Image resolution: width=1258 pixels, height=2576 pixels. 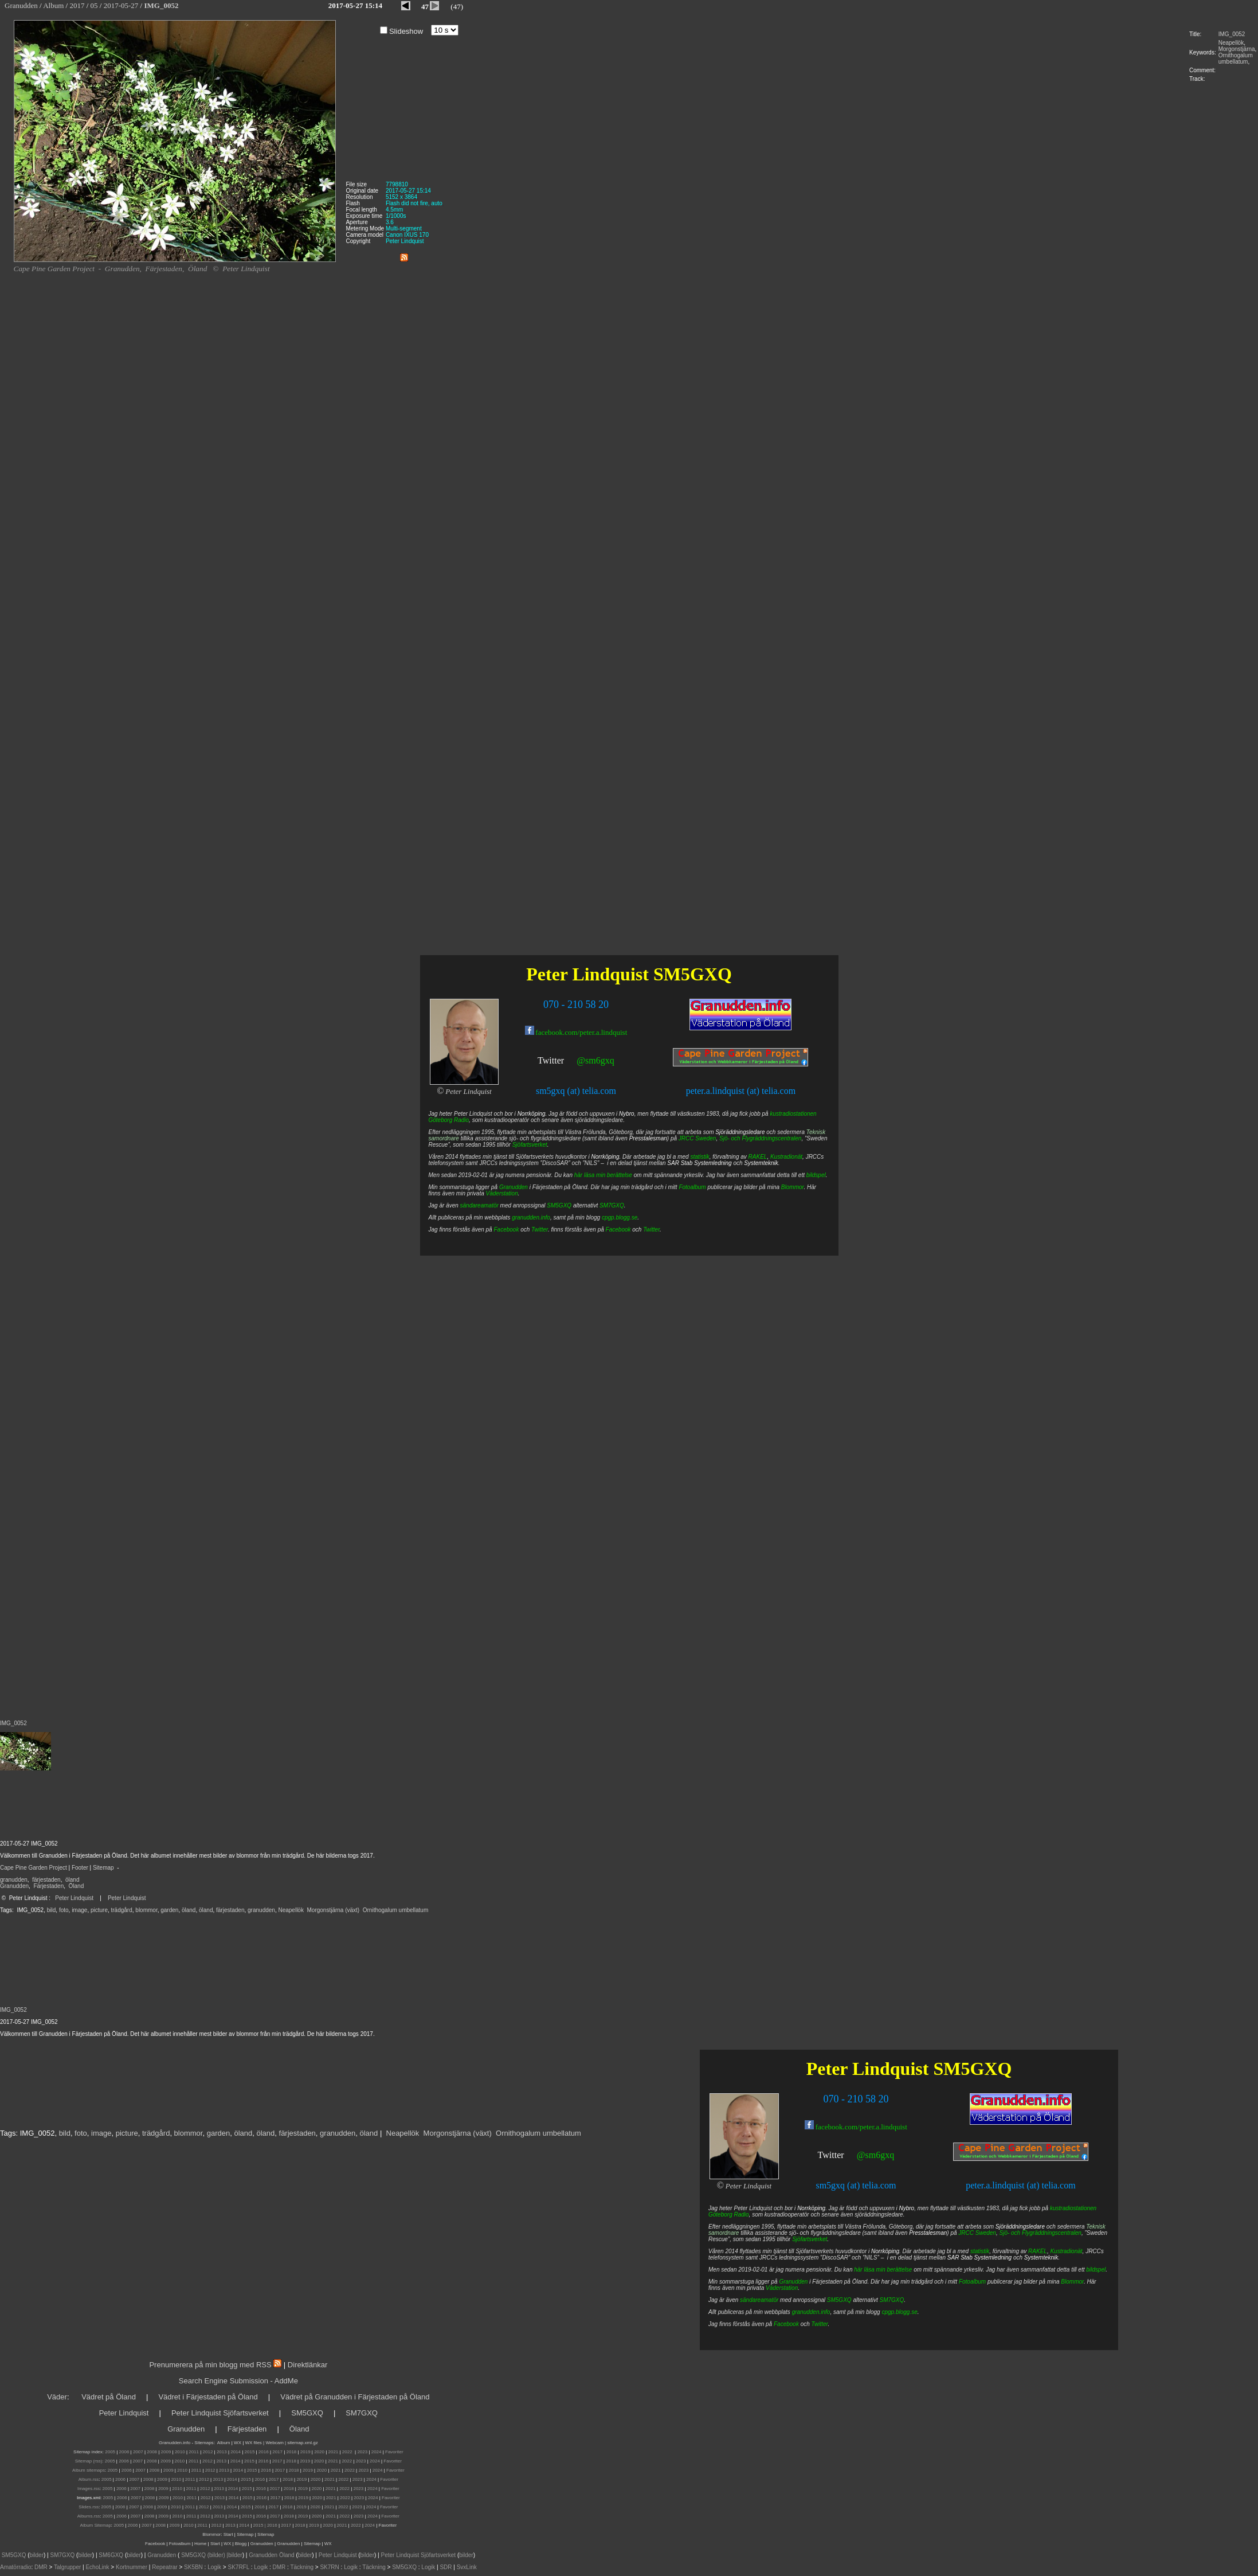 What do you see at coordinates (88, 2470) in the screenshot?
I see `Album sitemaps` at bounding box center [88, 2470].